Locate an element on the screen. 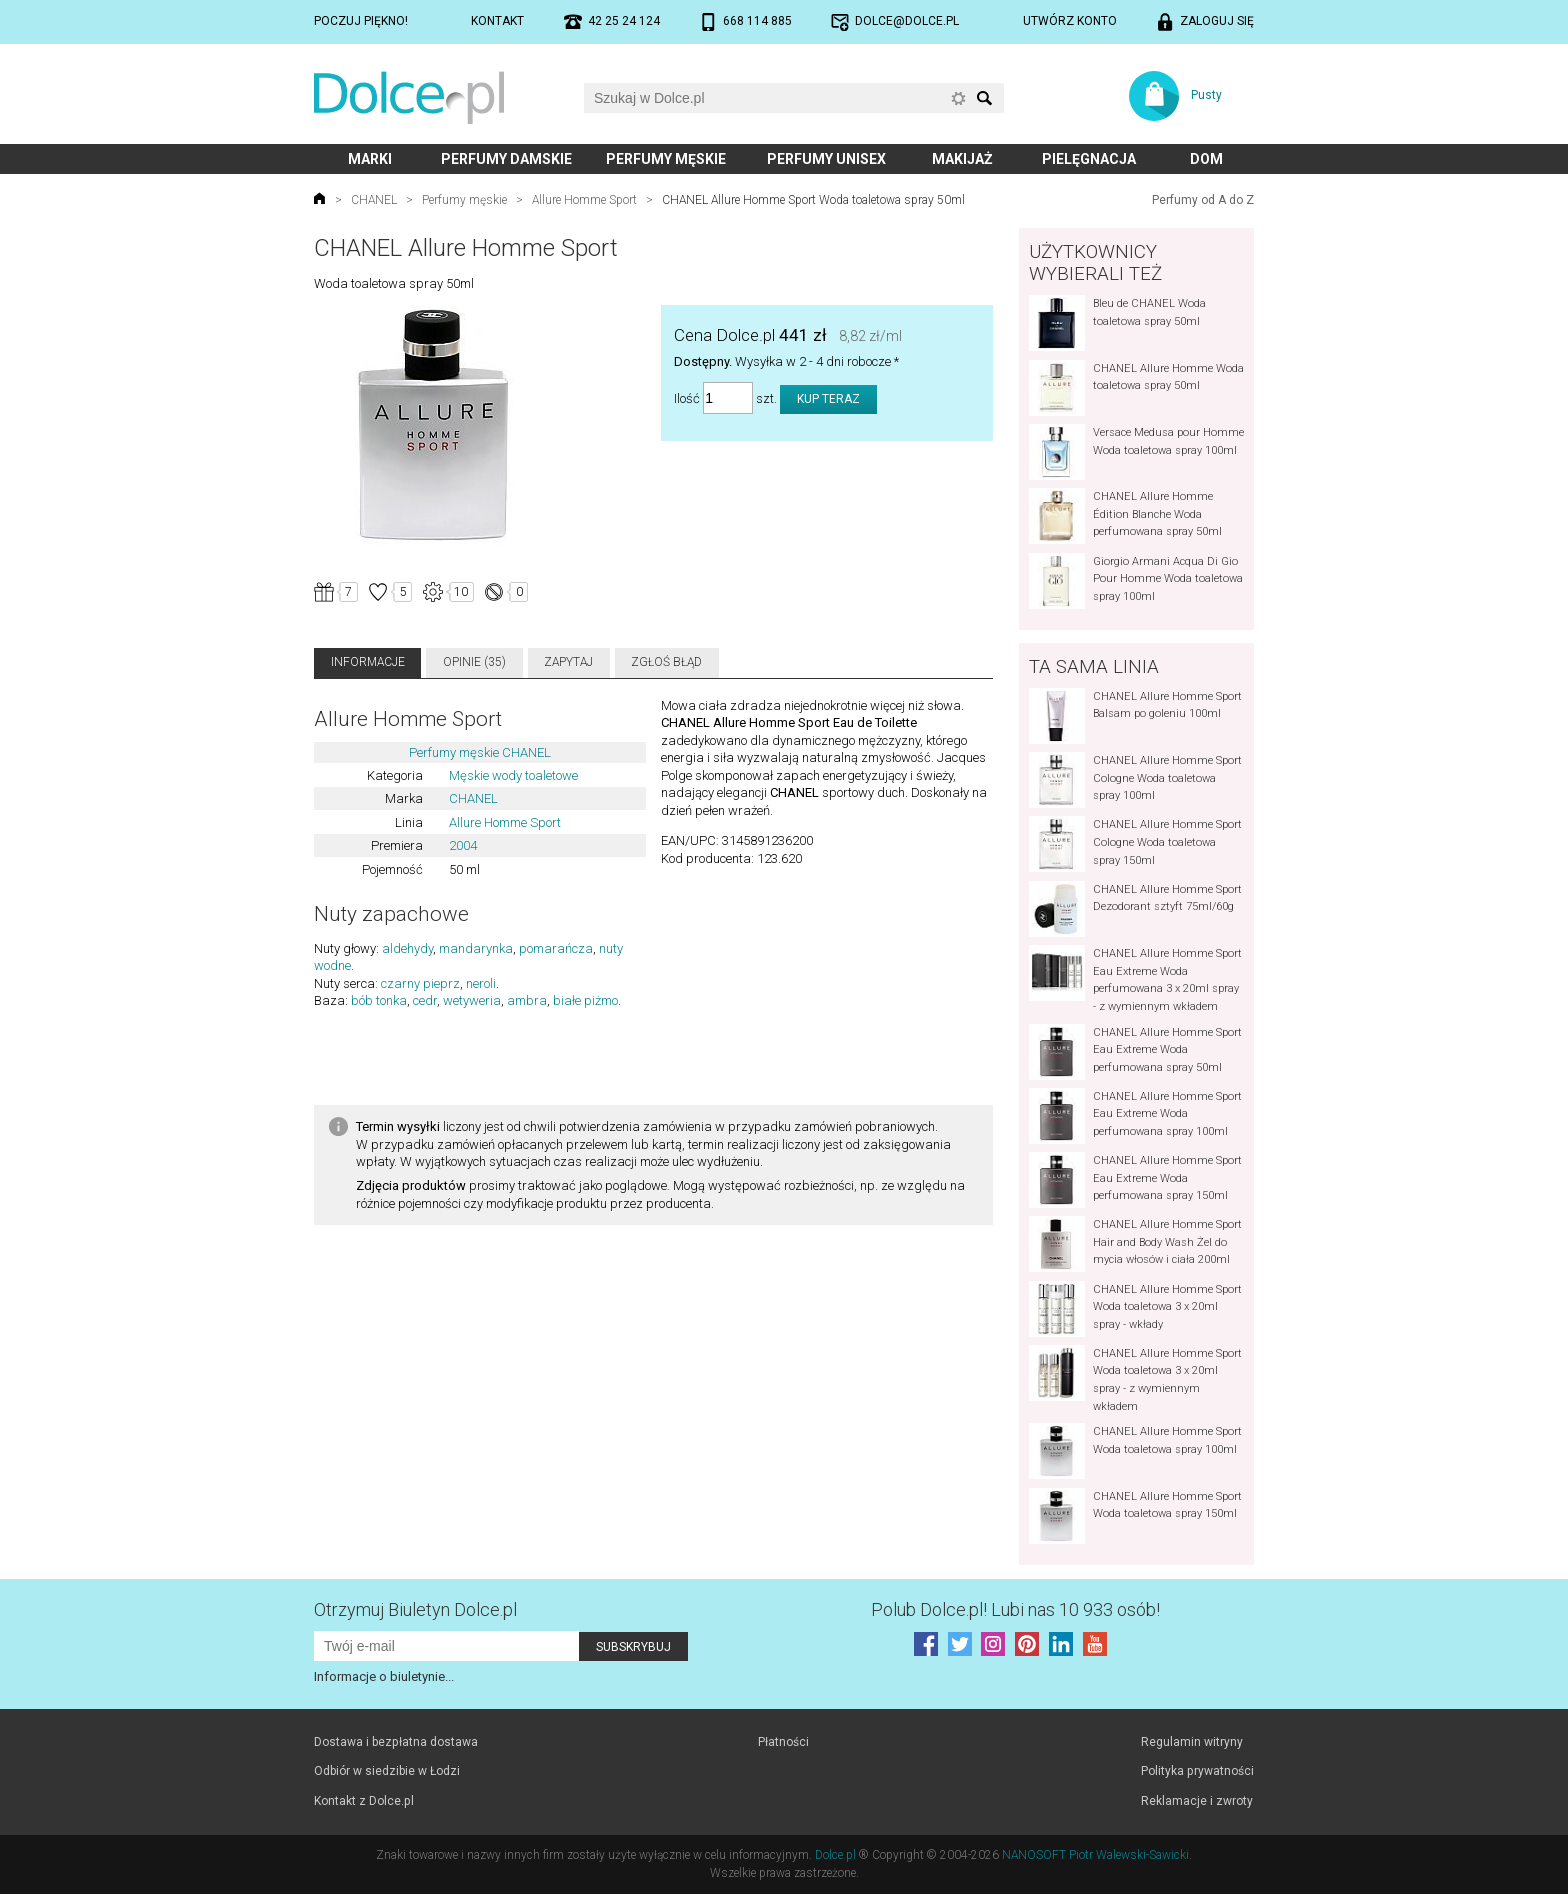  bób tonka is located at coordinates (379, 1000).